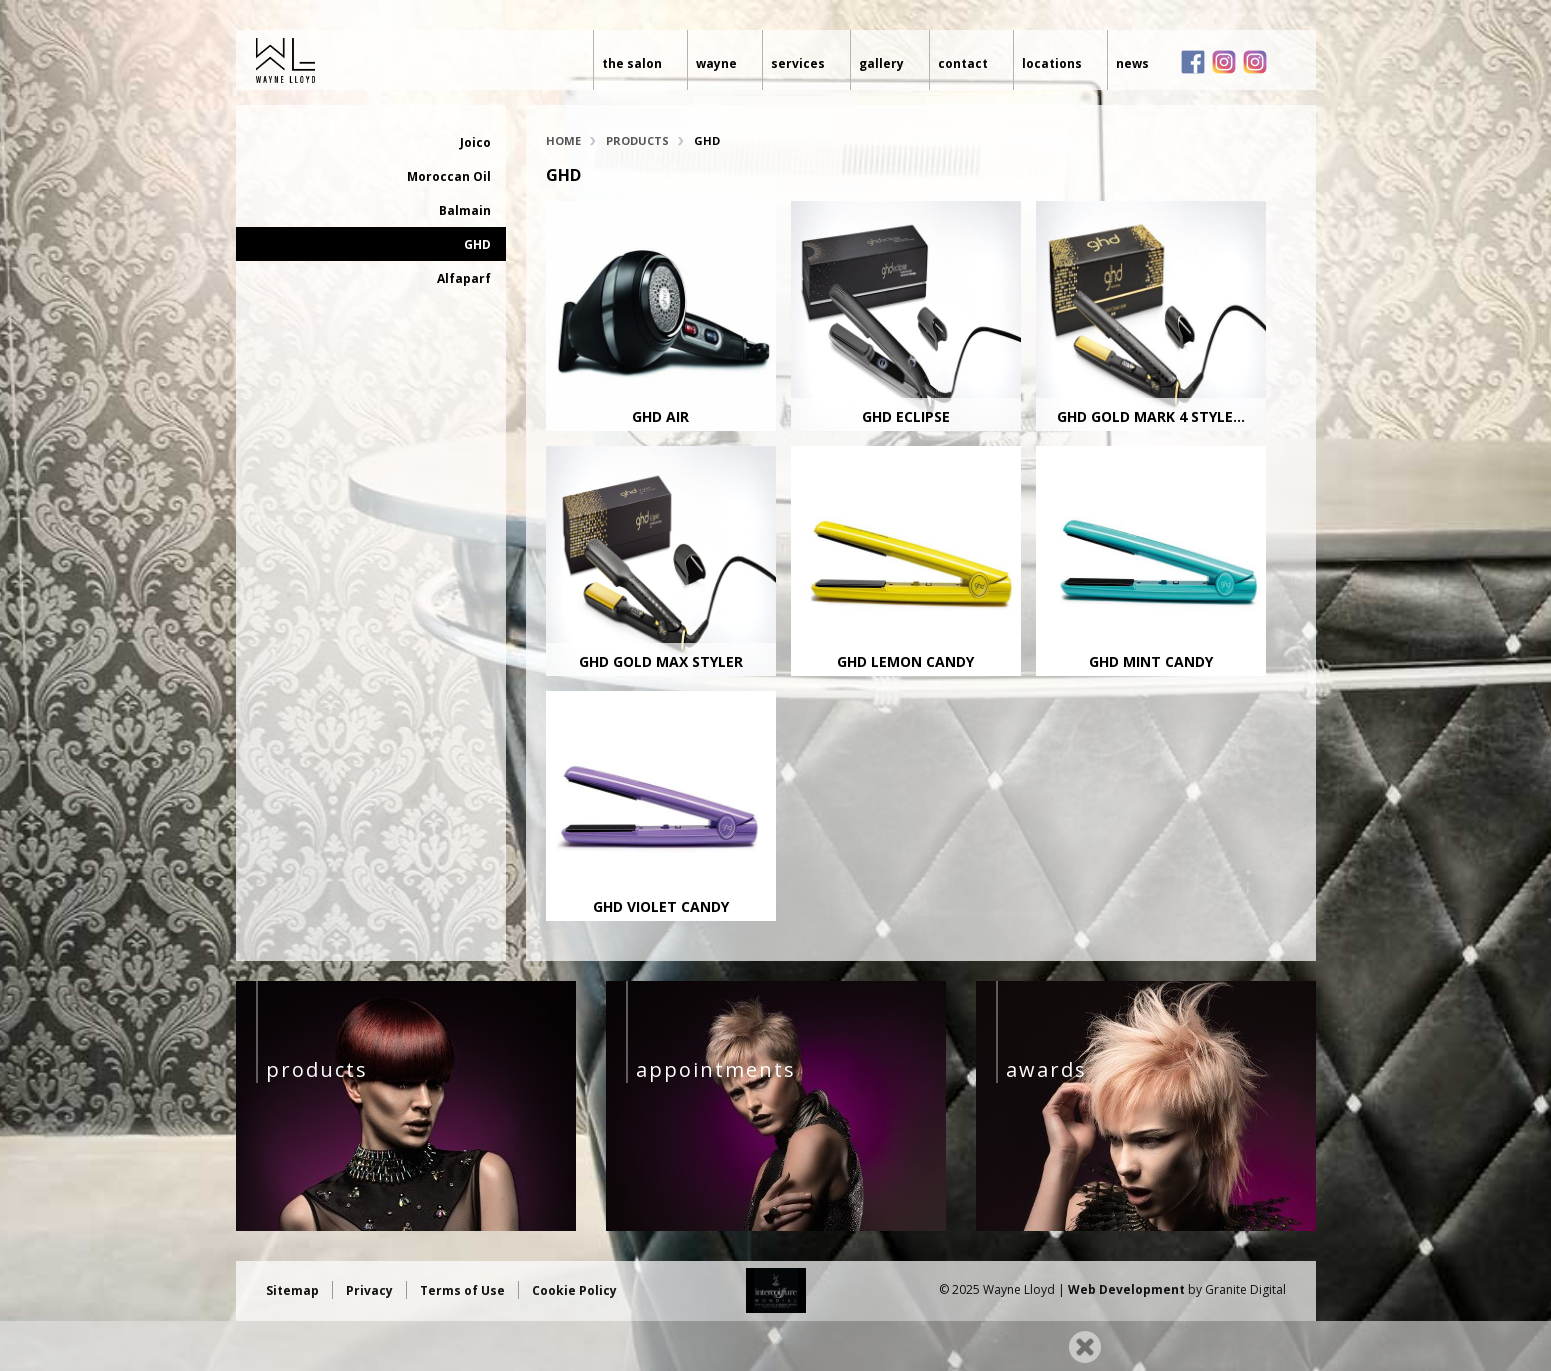  Describe the element at coordinates (465, 210) in the screenshot. I see `Balmain` at that location.